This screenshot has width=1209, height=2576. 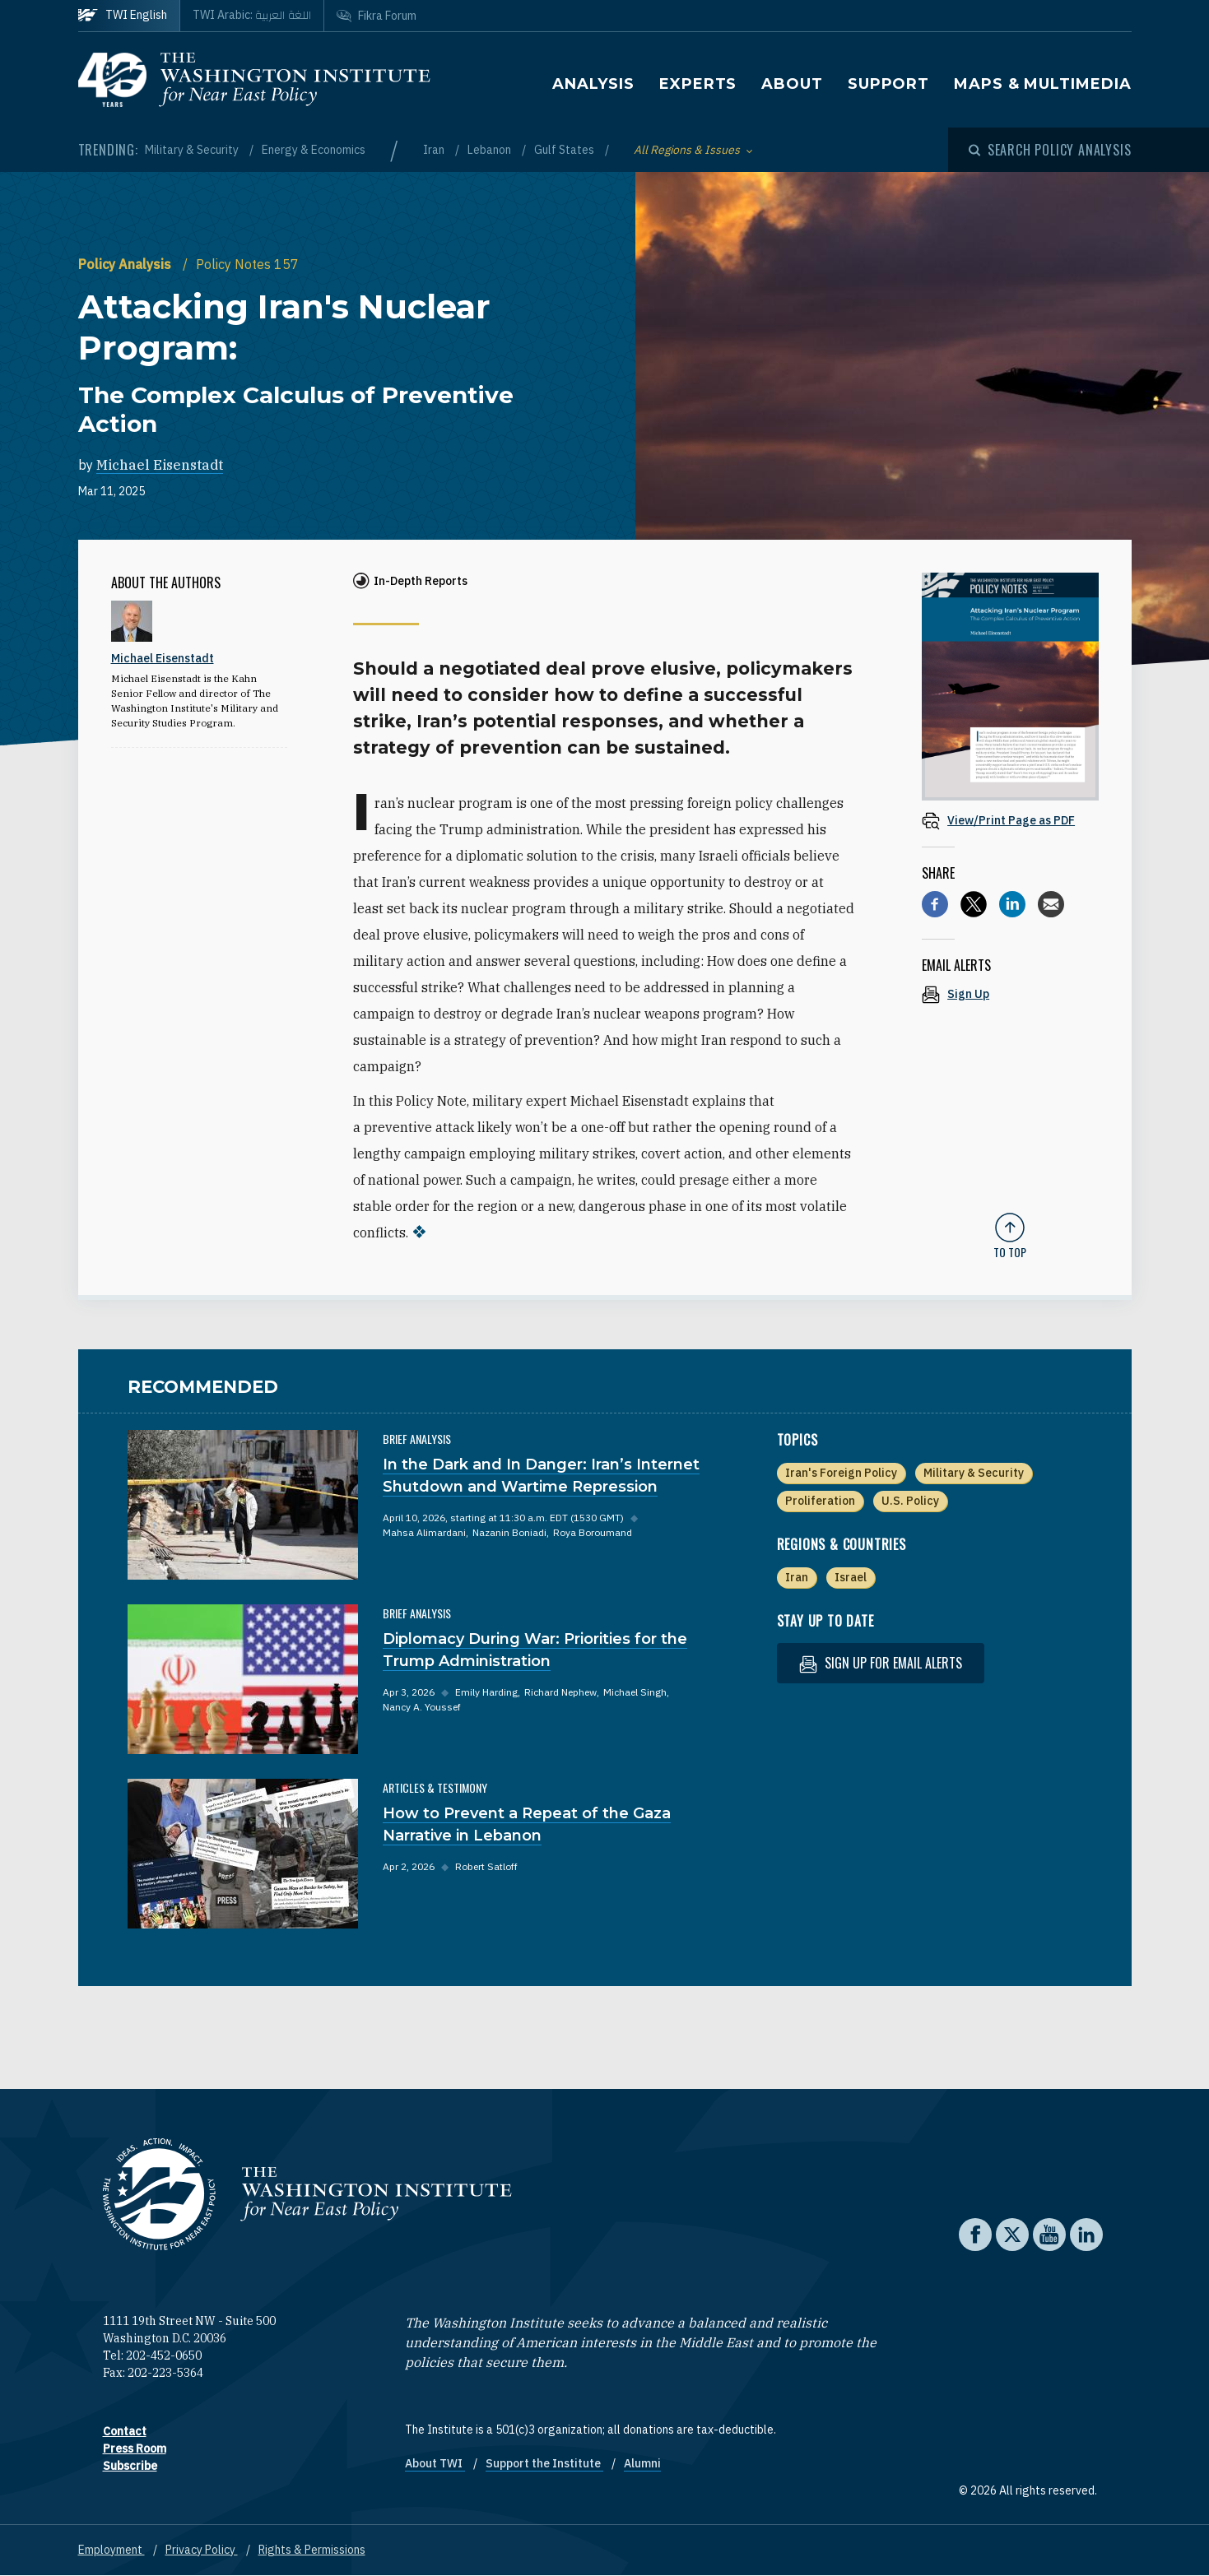 What do you see at coordinates (201, 2549) in the screenshot?
I see `Privacy Policy` at bounding box center [201, 2549].